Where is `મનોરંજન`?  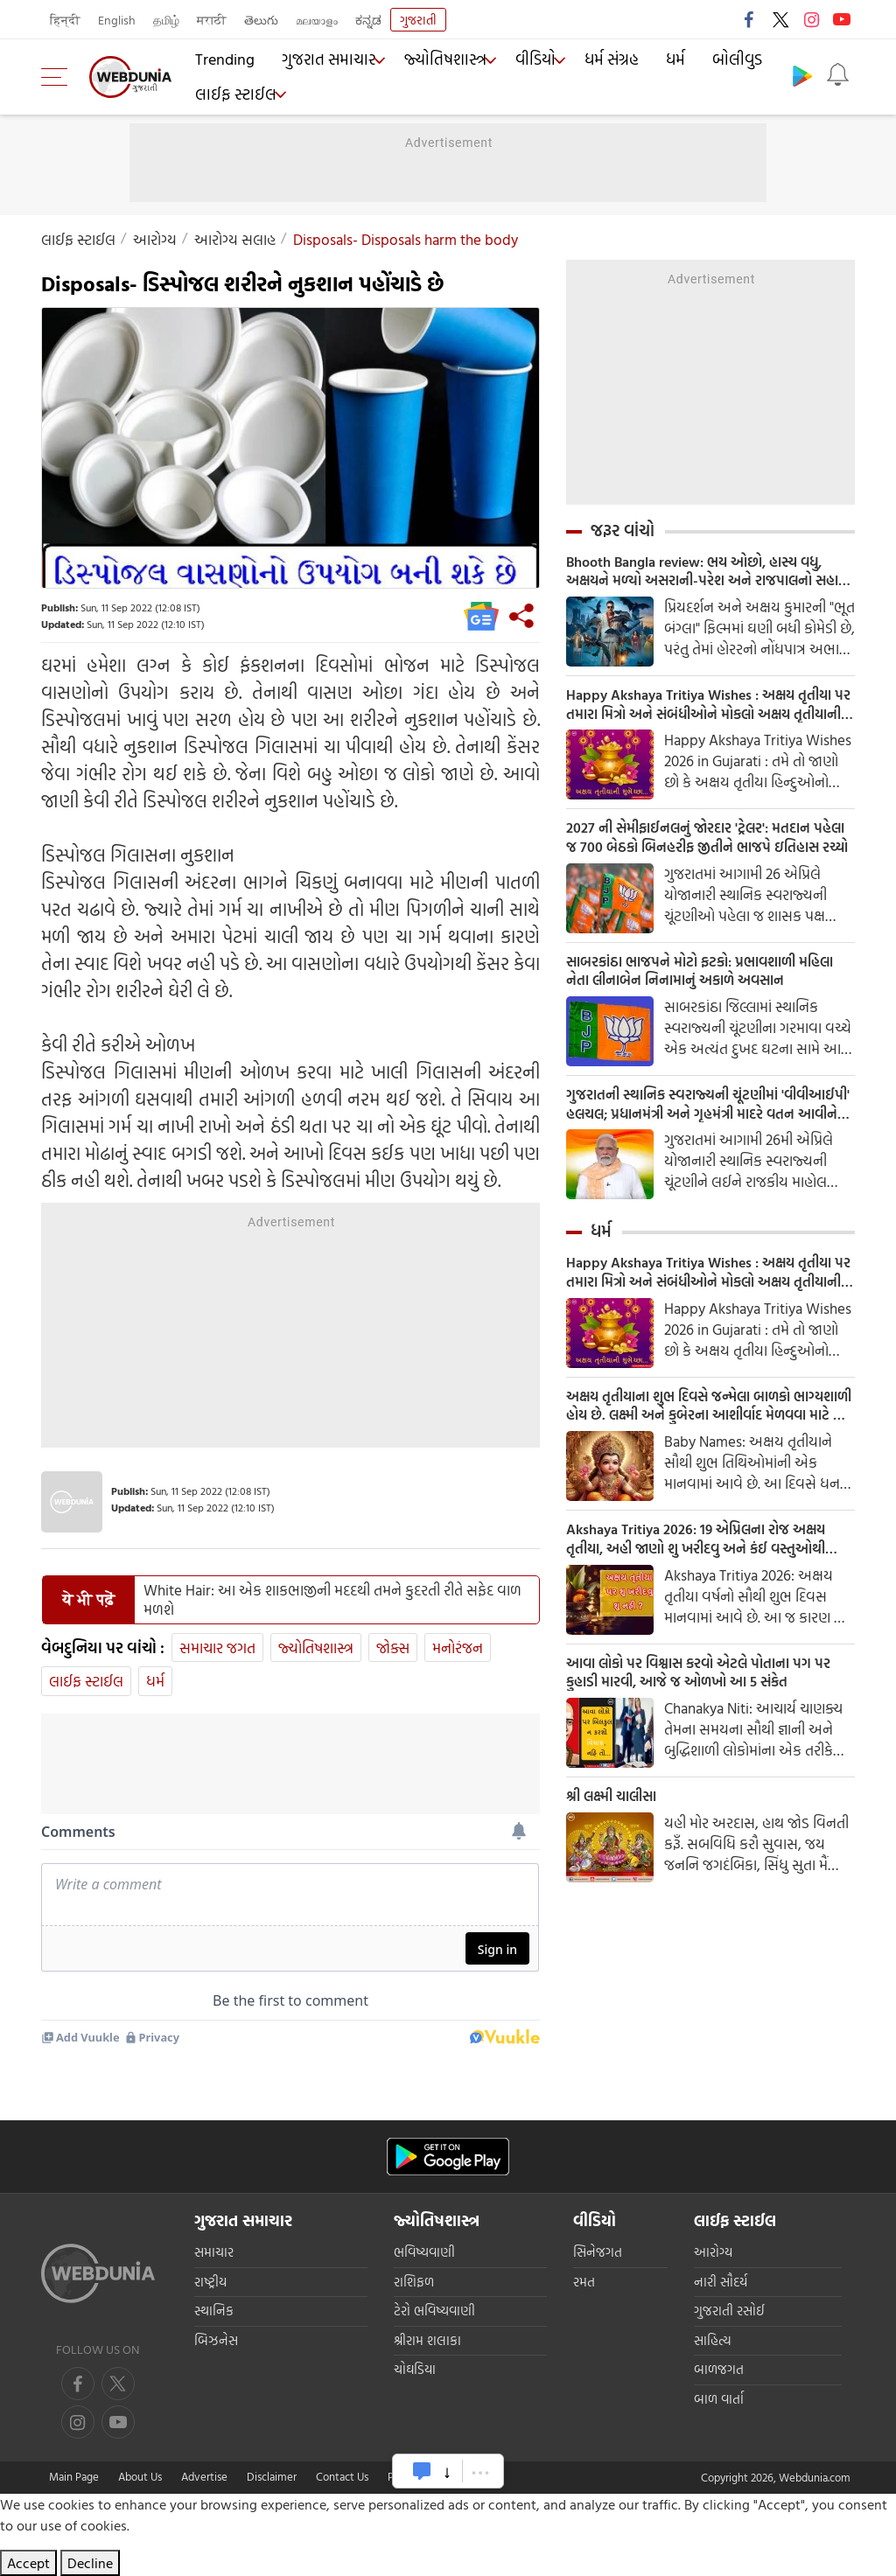 મનોરંજન is located at coordinates (457, 1647).